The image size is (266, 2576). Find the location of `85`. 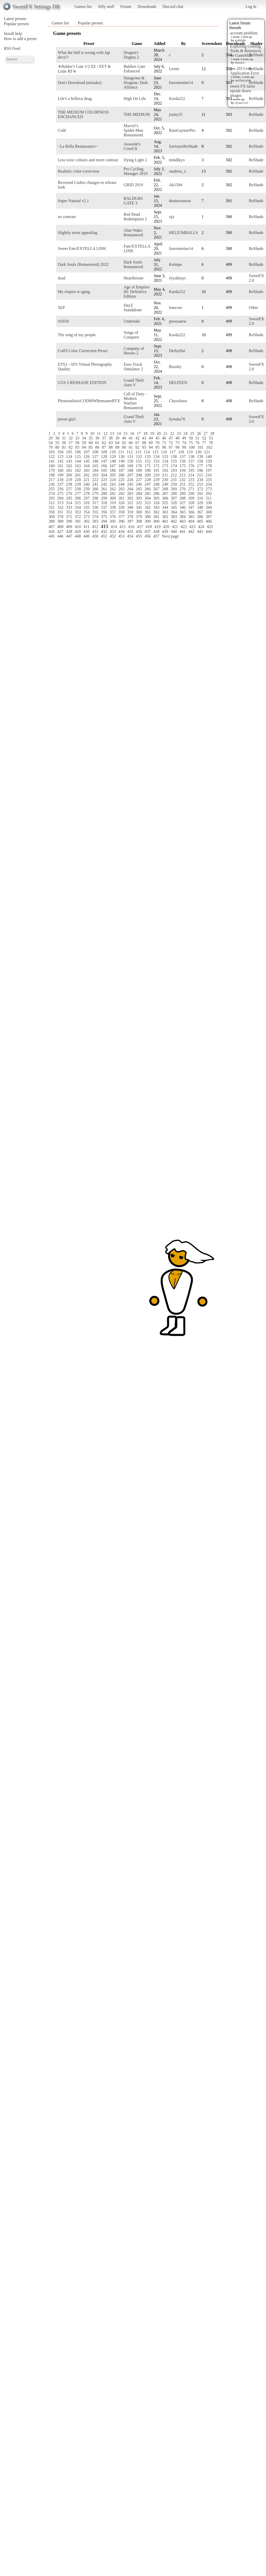

85 is located at coordinates (91, 447).